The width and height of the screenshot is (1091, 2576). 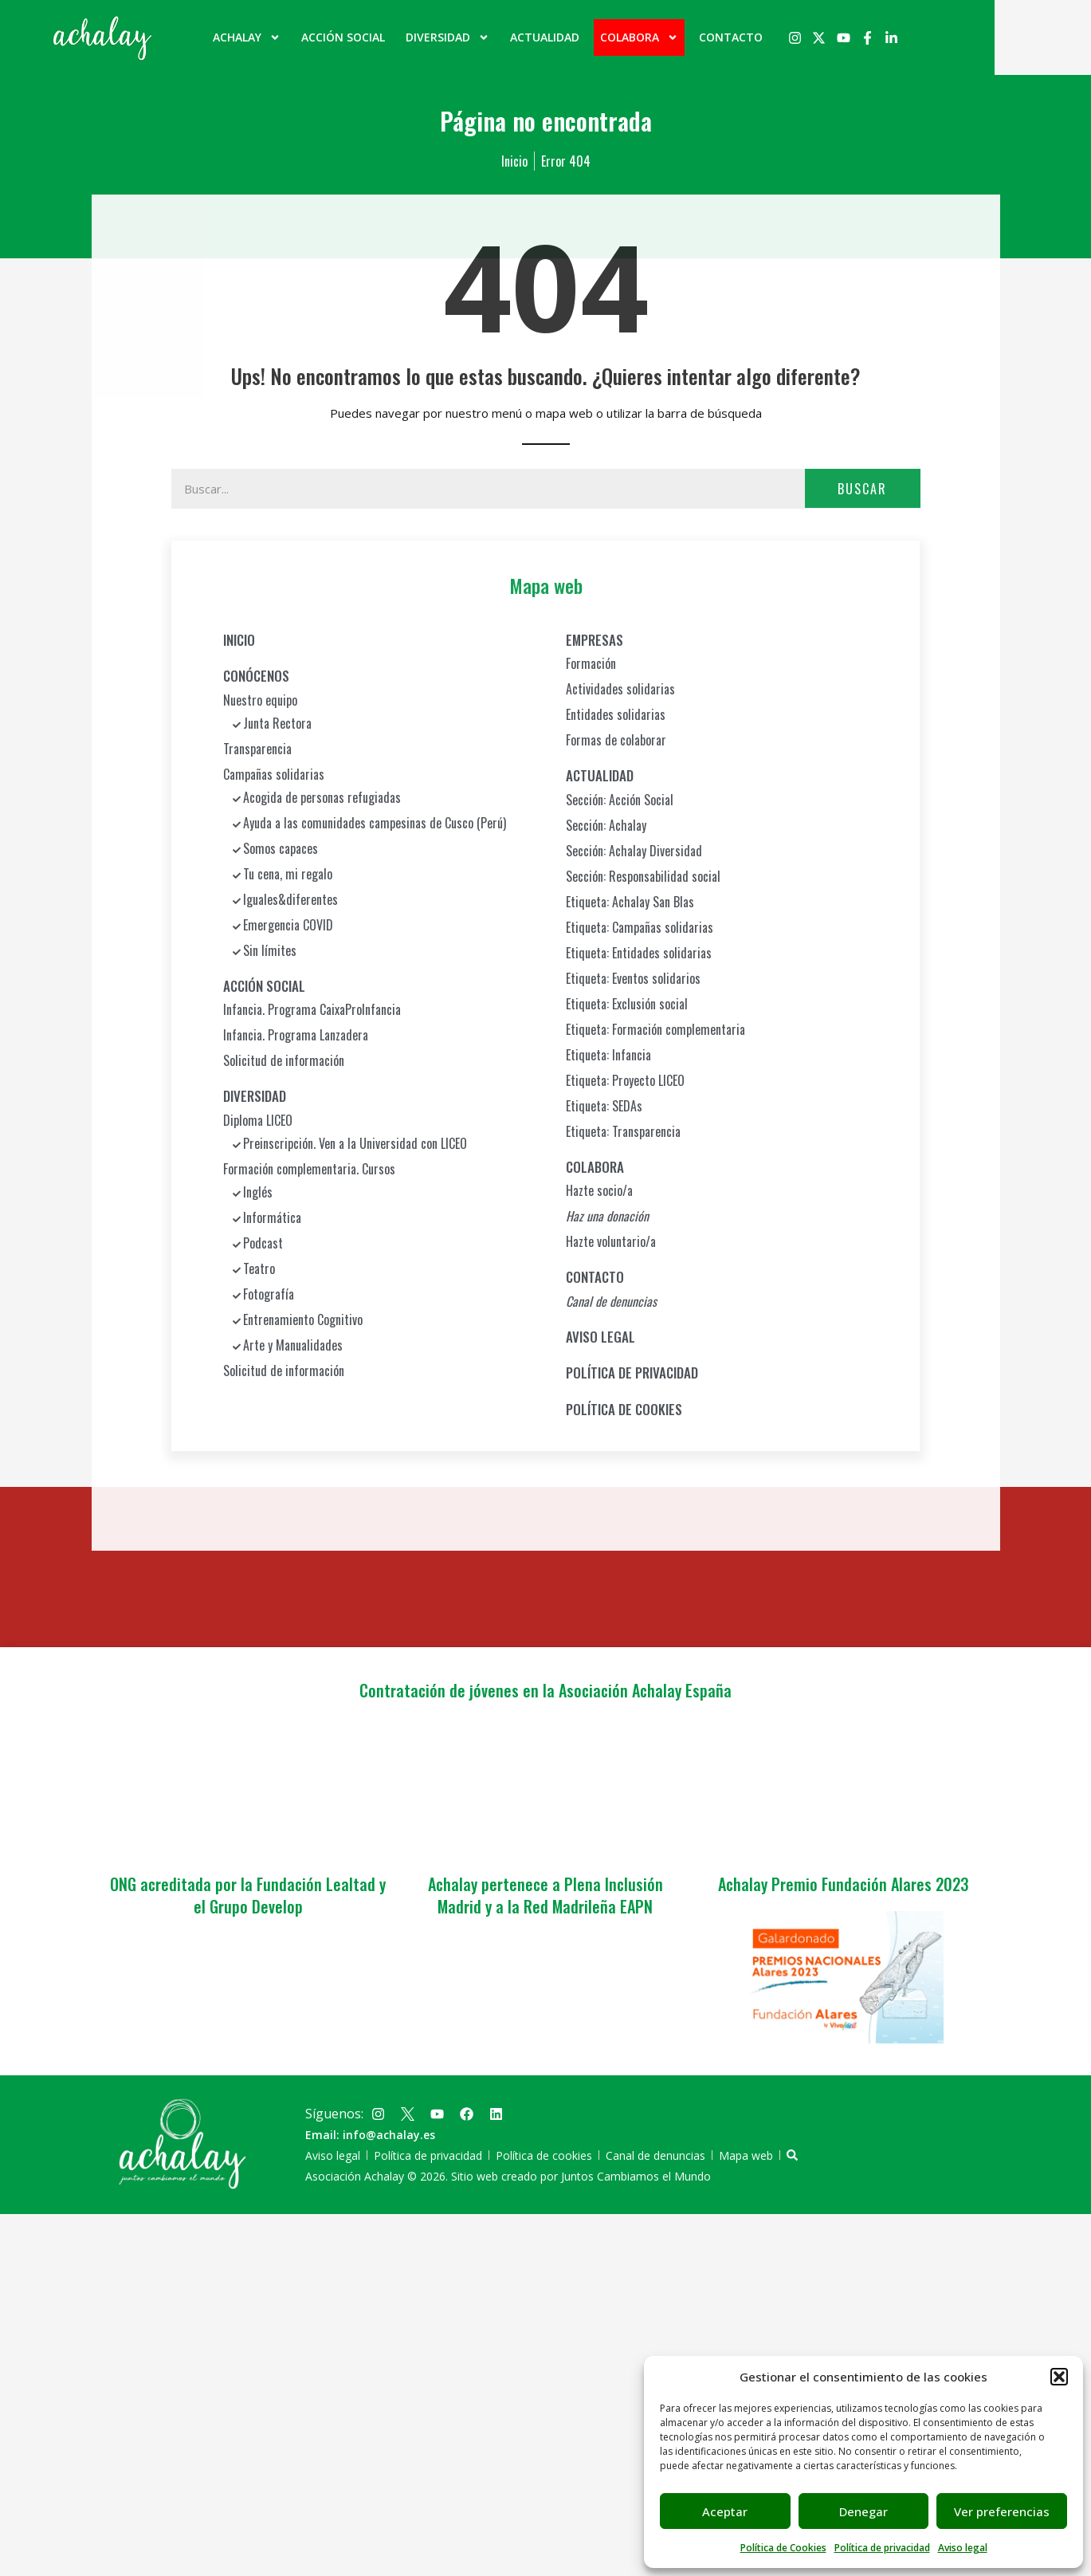 What do you see at coordinates (615, 714) in the screenshot?
I see `Entidades solidarias` at bounding box center [615, 714].